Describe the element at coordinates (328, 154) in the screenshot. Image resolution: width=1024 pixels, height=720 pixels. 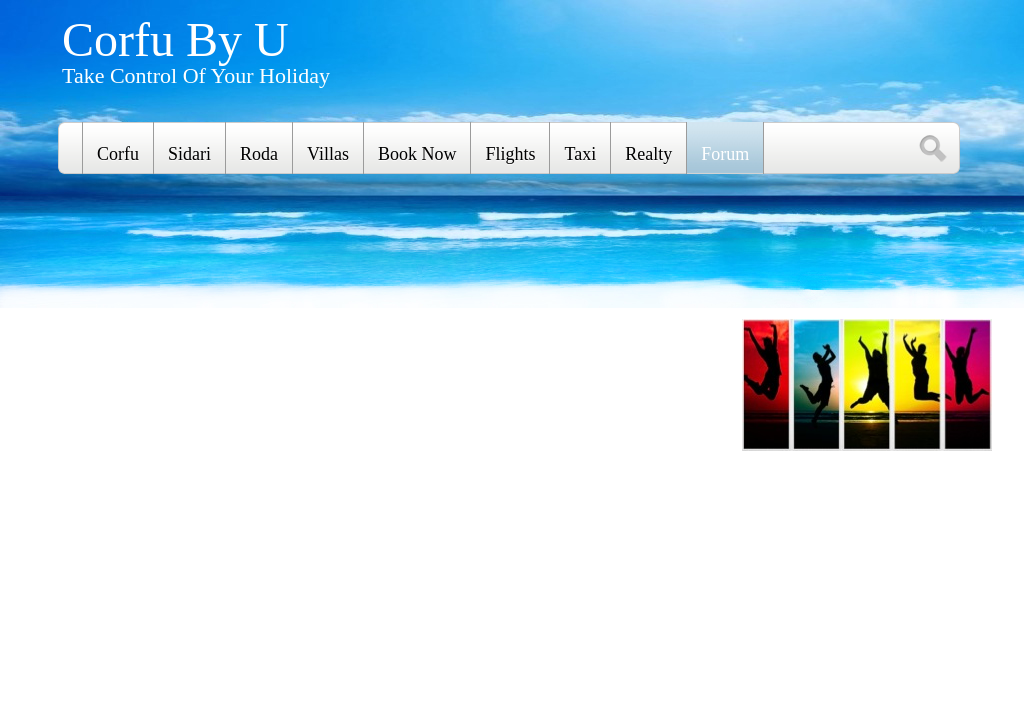
I see `Villas` at that location.